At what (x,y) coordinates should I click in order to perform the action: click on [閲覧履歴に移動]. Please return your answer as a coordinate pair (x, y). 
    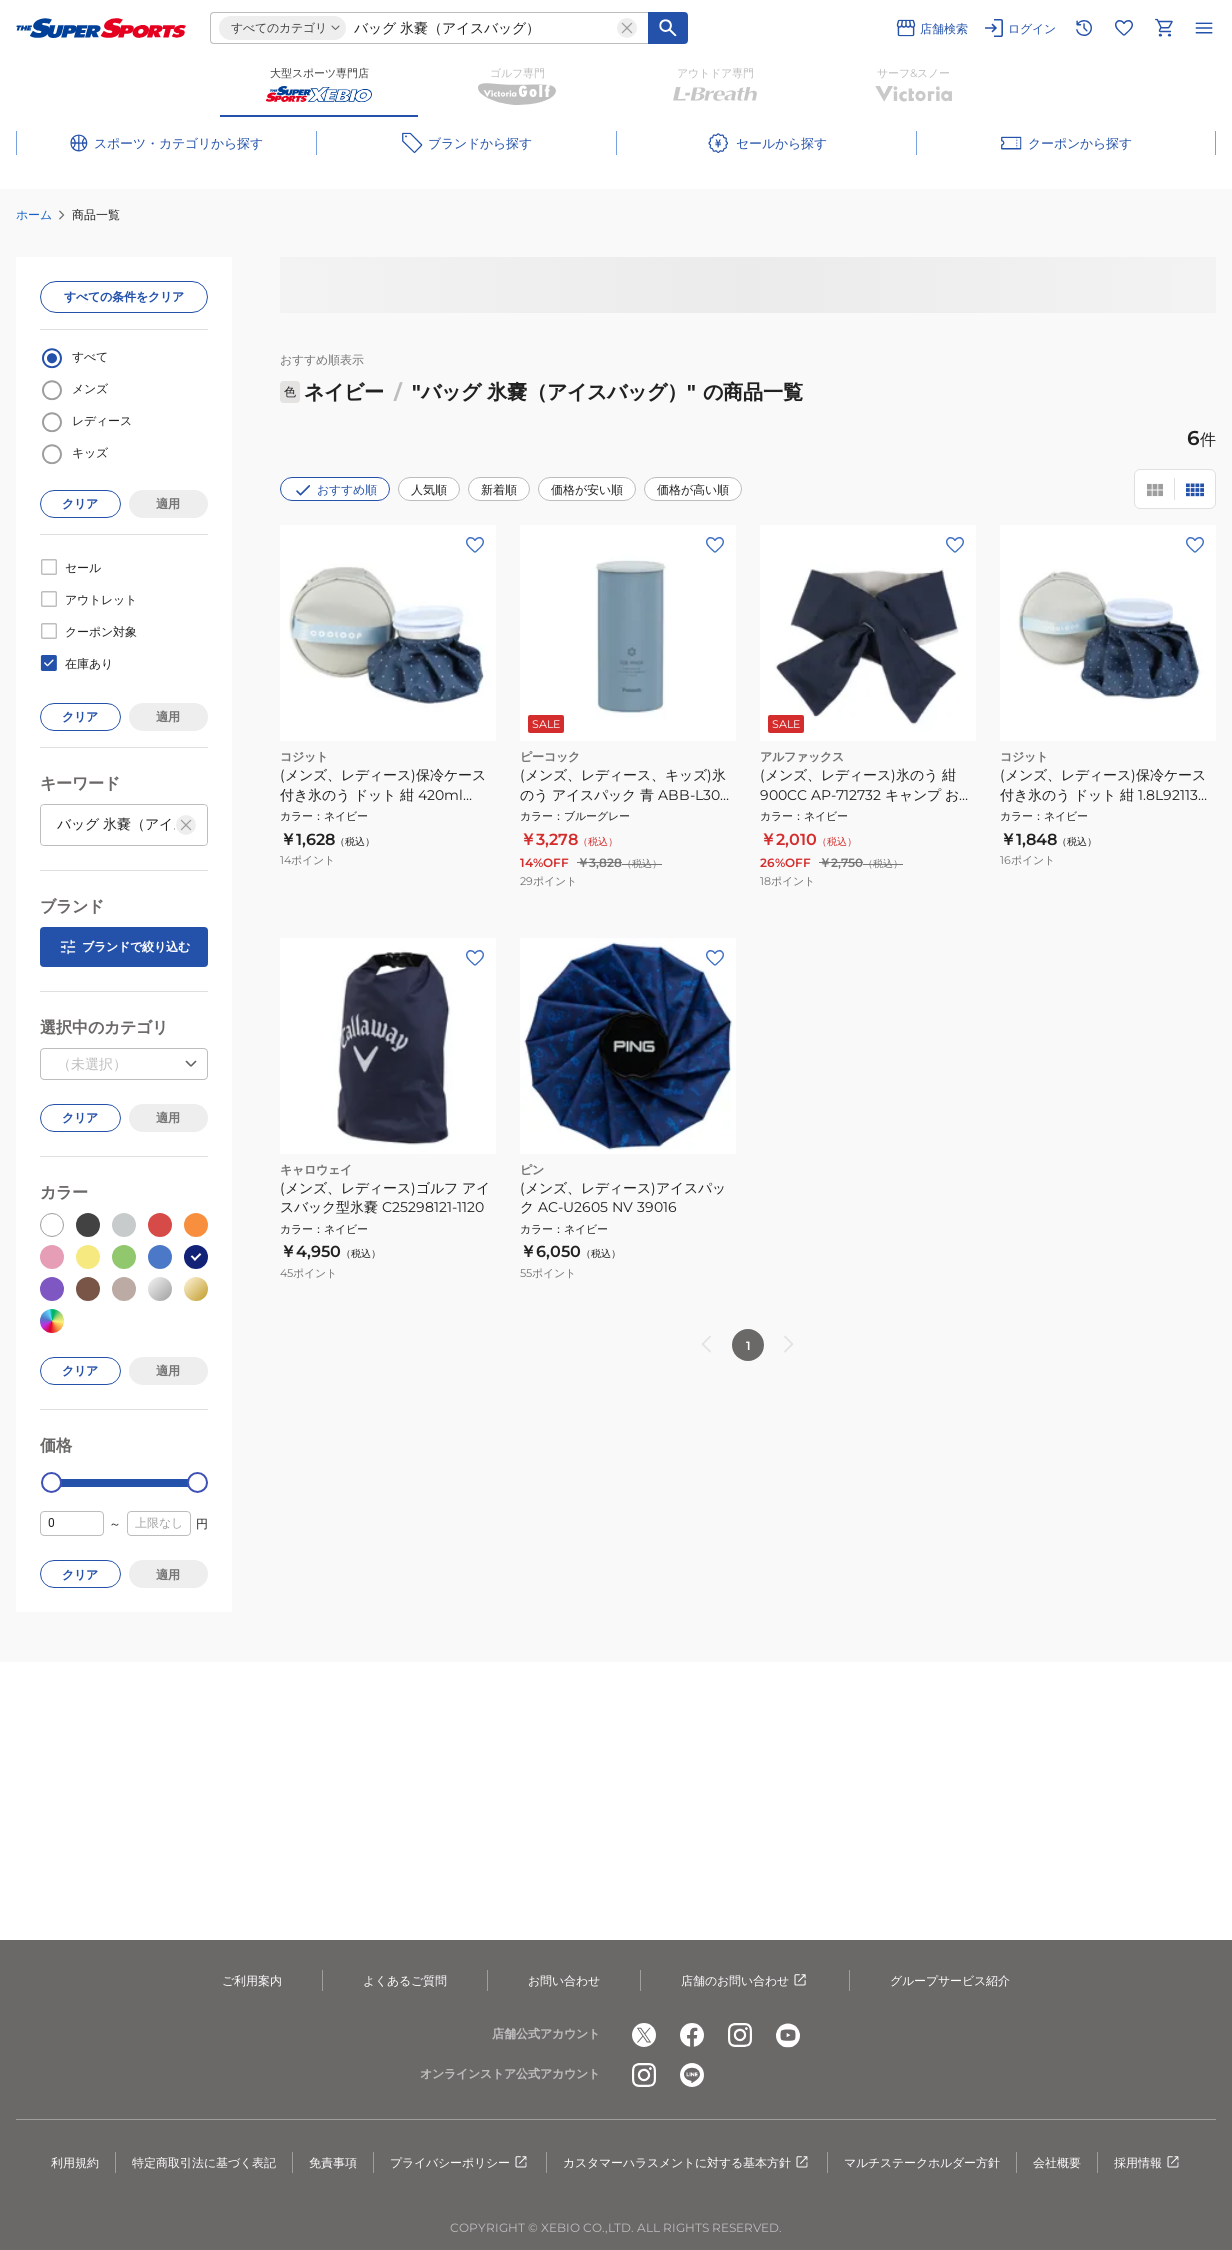
    Looking at the image, I should click on (1084, 28).